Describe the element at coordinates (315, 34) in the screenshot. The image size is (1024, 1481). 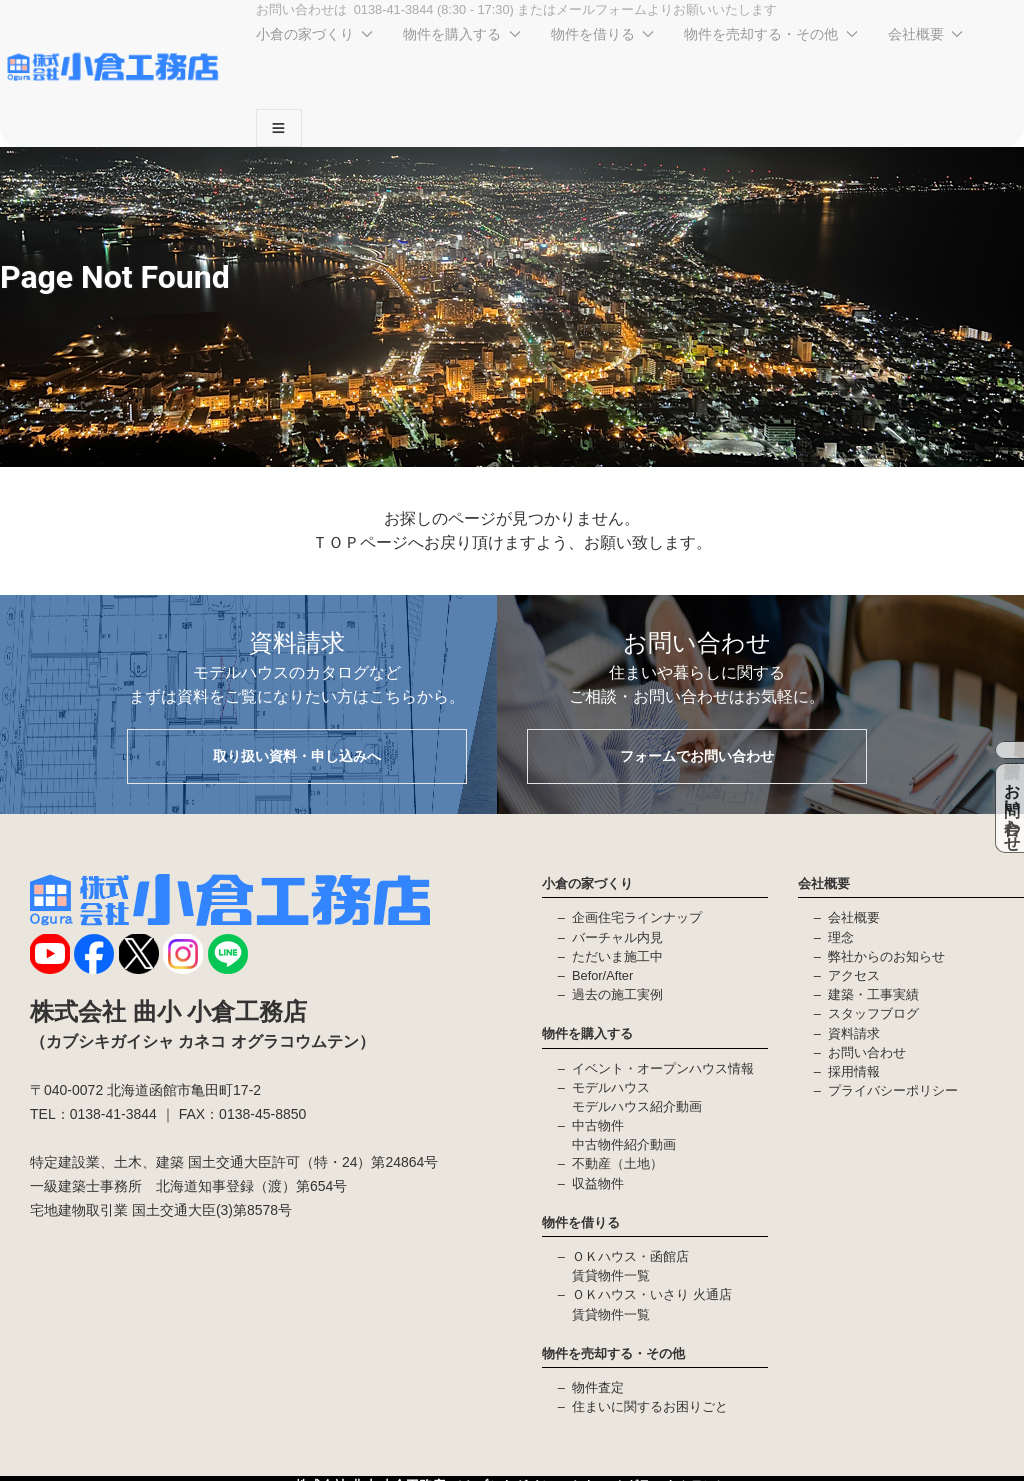
I see `小倉の家づくり [button]` at that location.